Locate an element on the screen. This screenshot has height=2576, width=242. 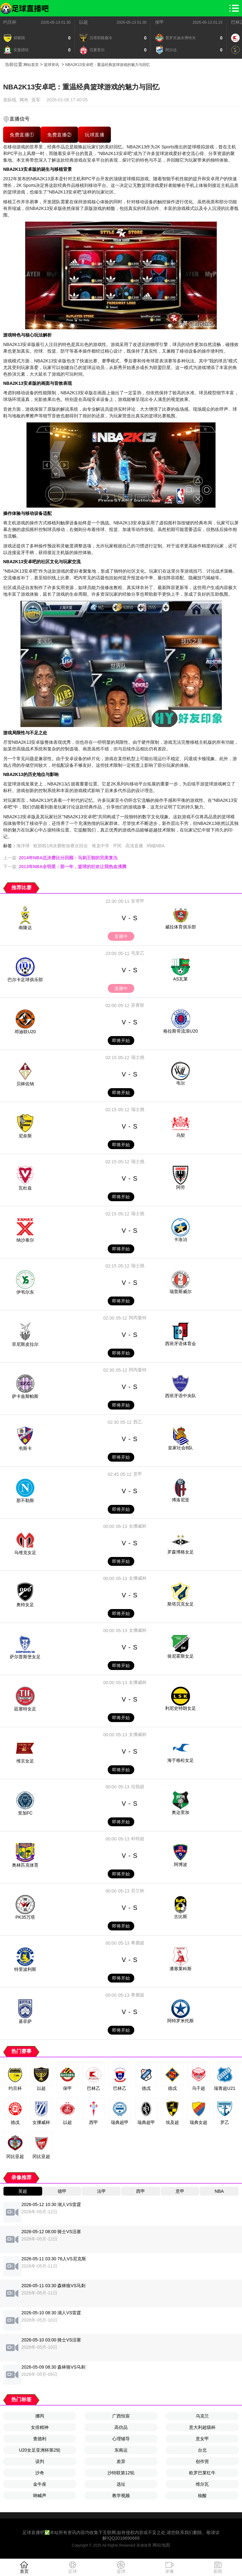
西班牙语体育会 is located at coordinates (180, 1343).